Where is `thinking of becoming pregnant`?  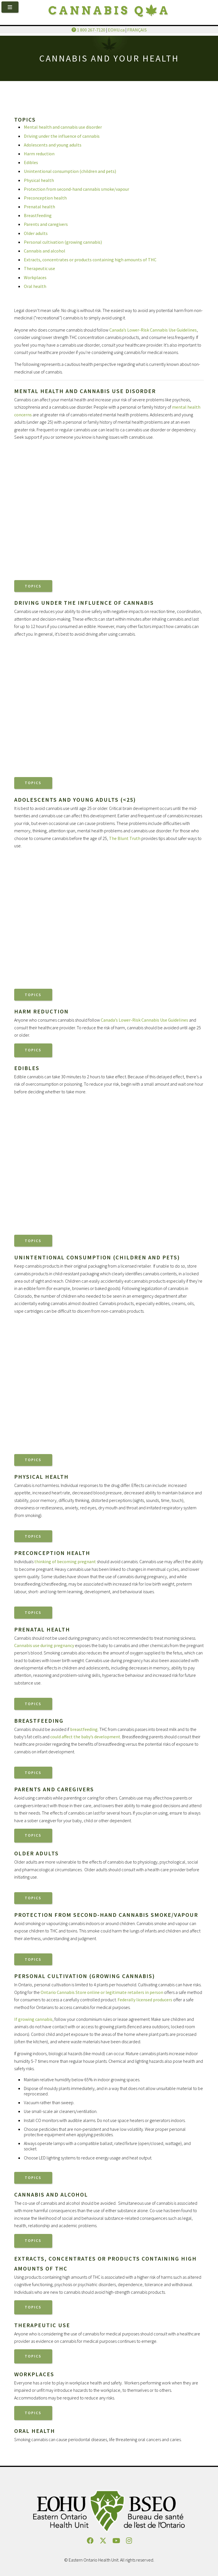 thinking of becoming pregnant is located at coordinates (65, 1561).